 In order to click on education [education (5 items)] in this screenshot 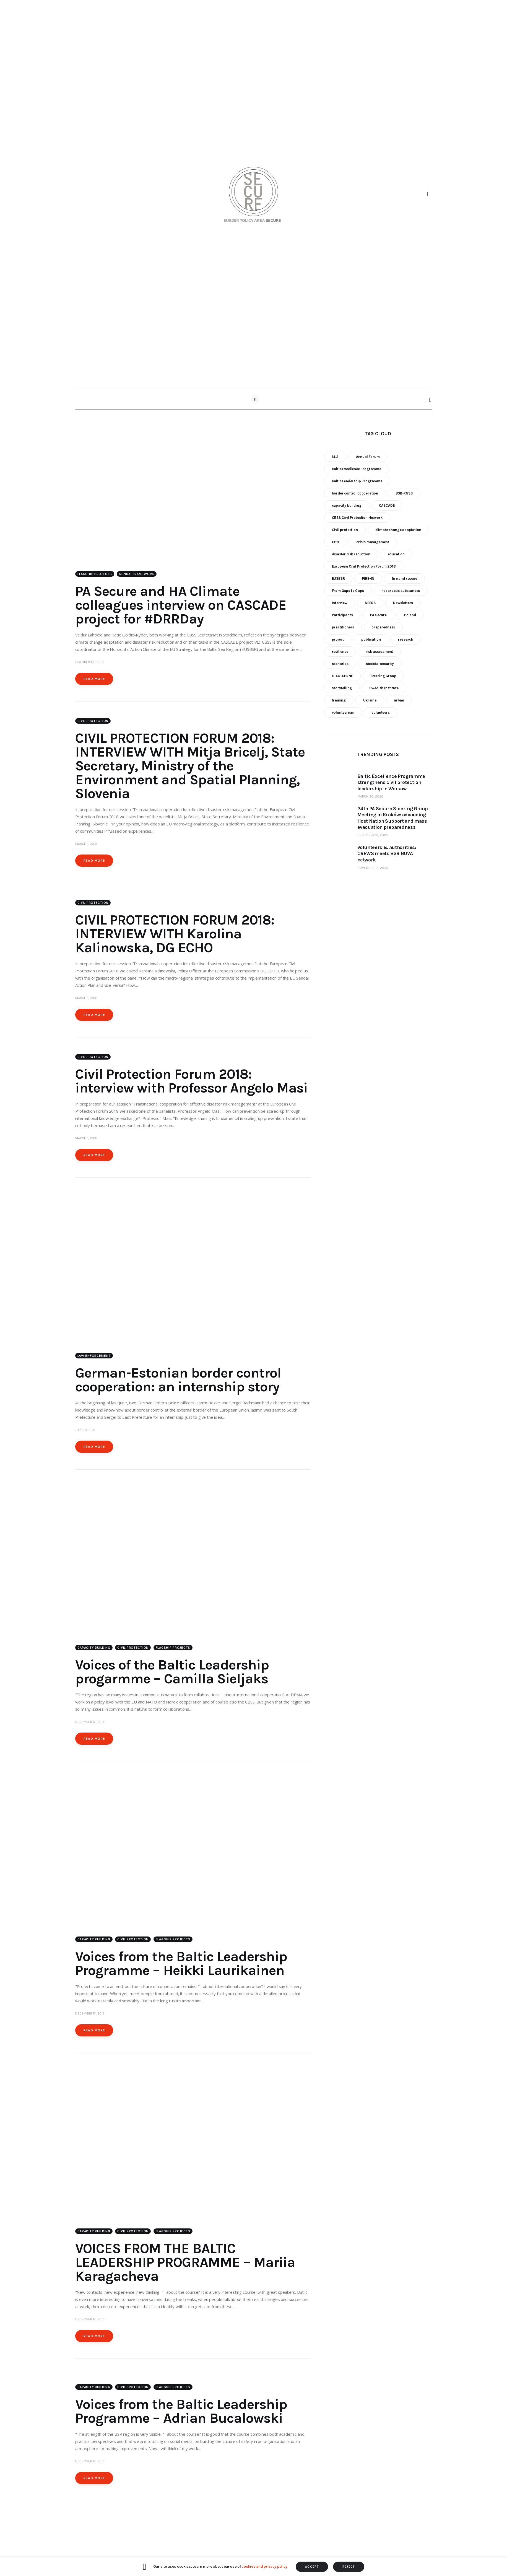, I will do `click(396, 554)`.